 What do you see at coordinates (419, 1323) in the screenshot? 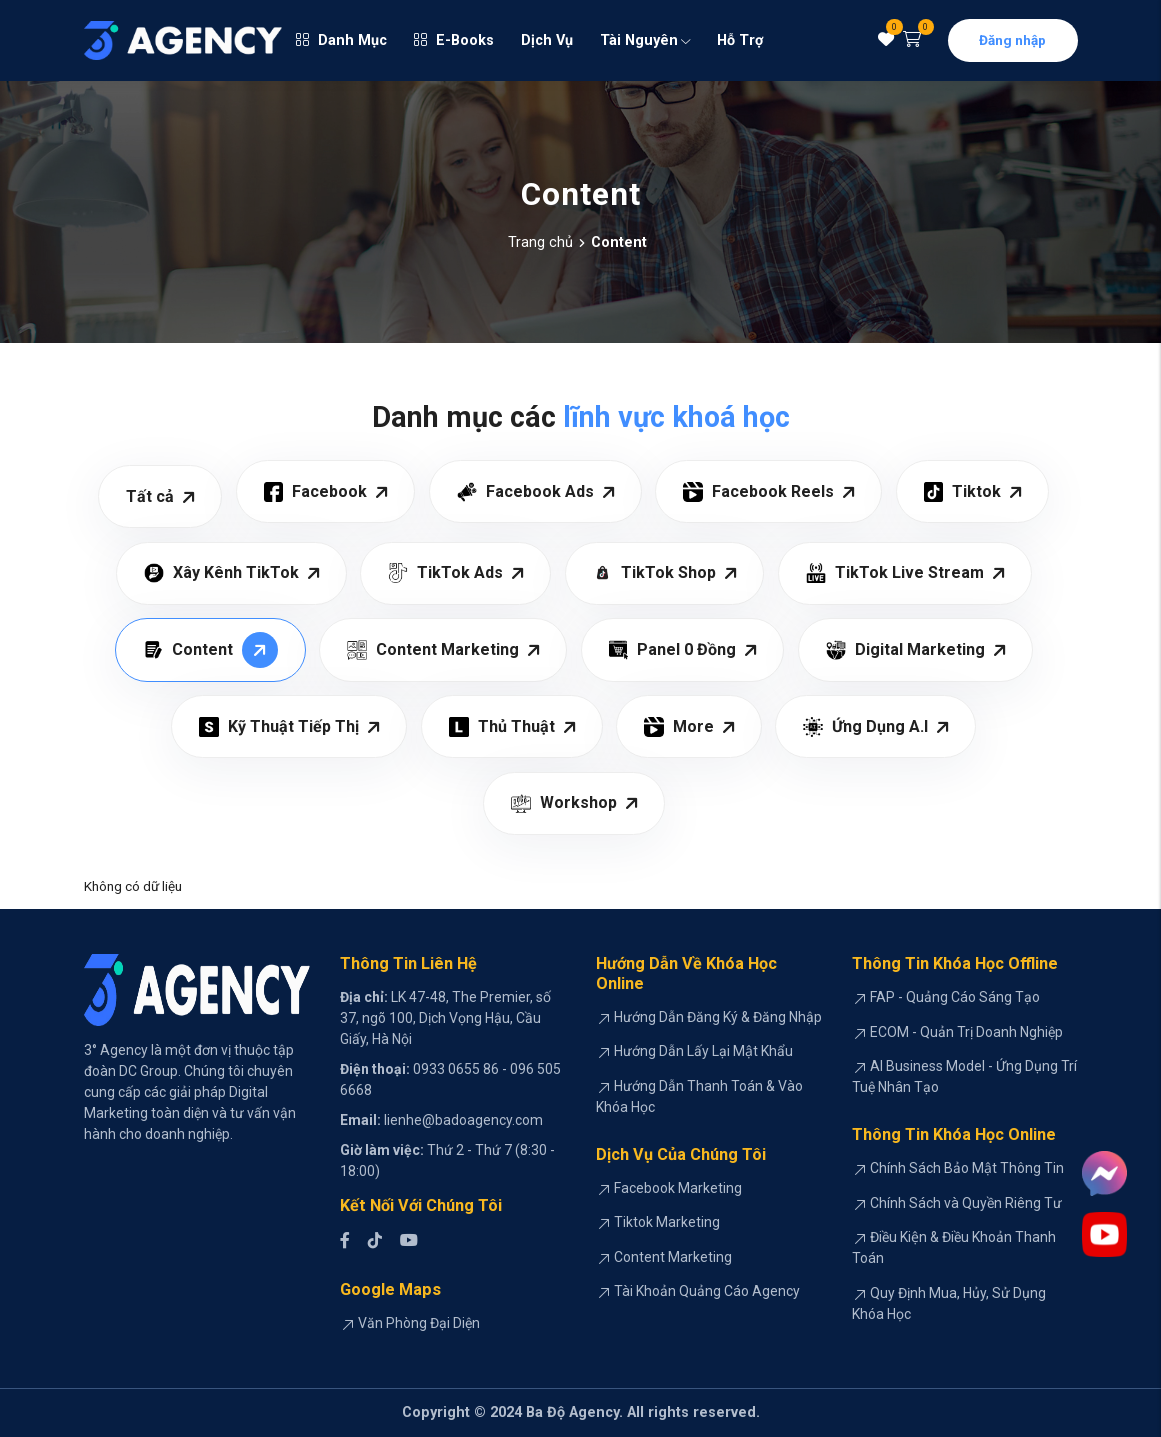
I see `Văn Phòng Đại Diện` at bounding box center [419, 1323].